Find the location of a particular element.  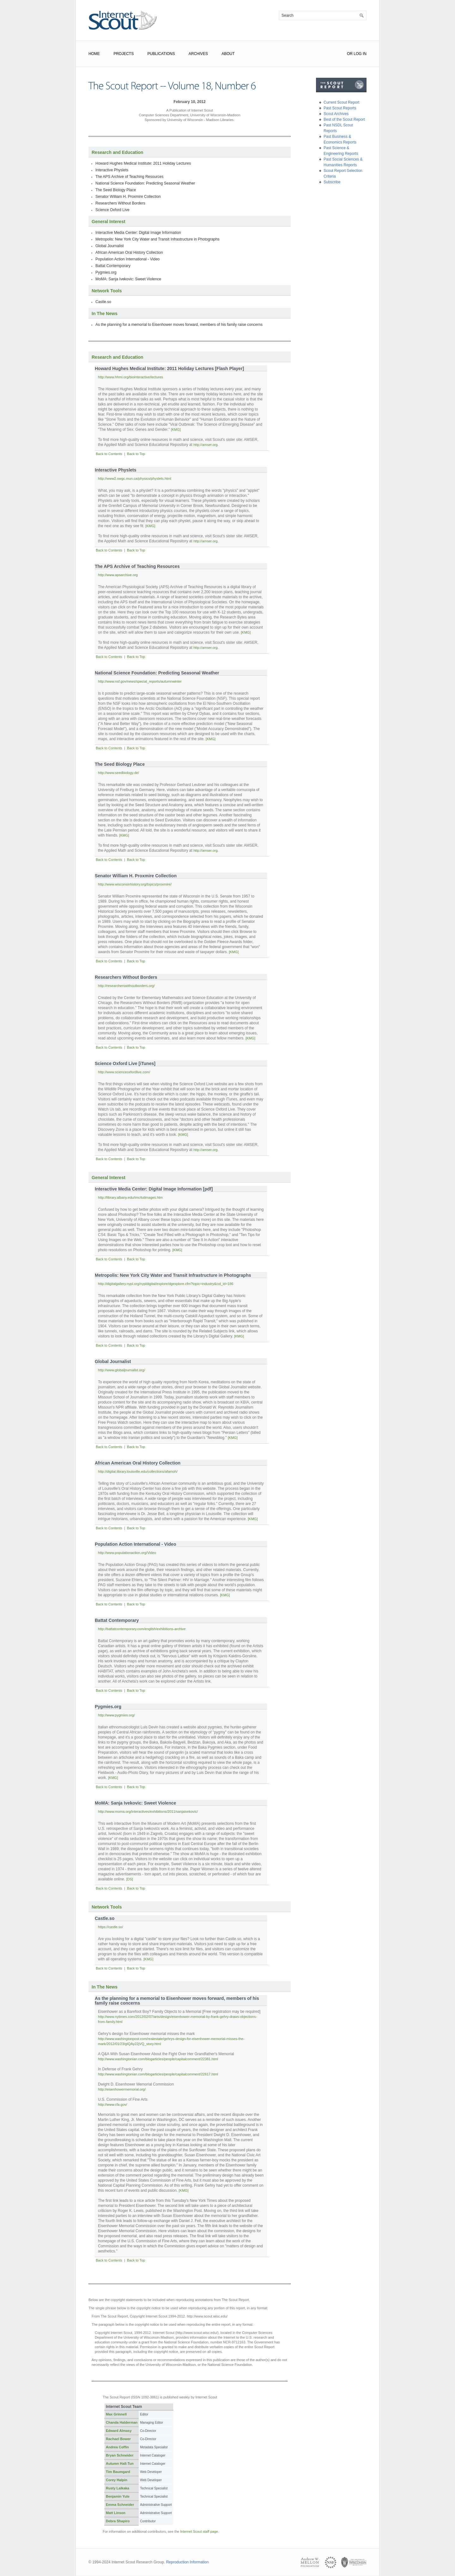

Andrea Coffin is located at coordinates (117, 2447).